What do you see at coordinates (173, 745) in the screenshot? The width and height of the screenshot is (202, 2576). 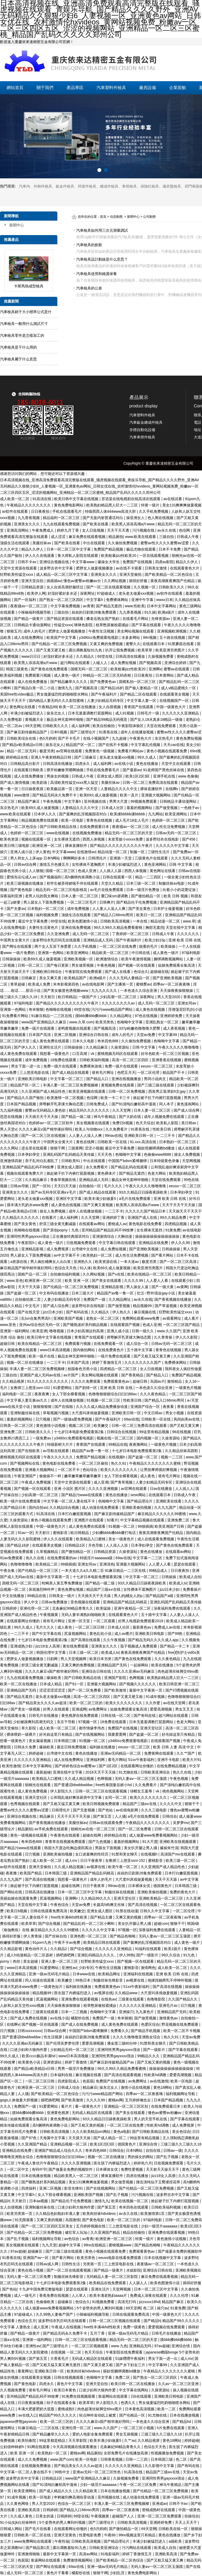 I see `天天cao在线` at bounding box center [173, 745].